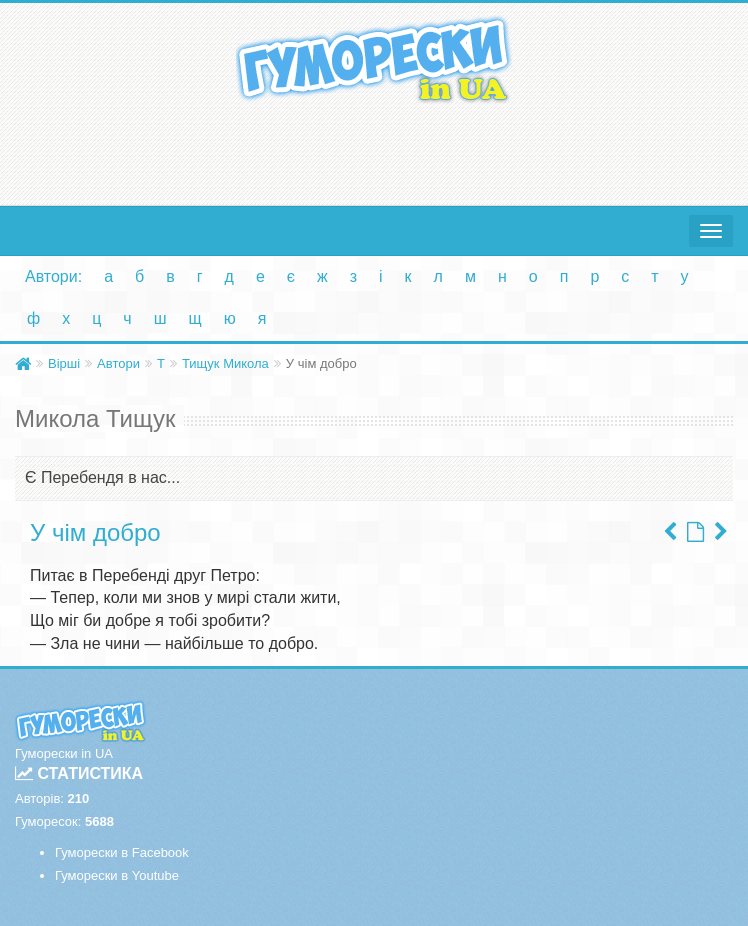 The height and width of the screenshot is (926, 748). Describe the element at coordinates (374, 150) in the screenshot. I see `[Advertisement]` at that location.